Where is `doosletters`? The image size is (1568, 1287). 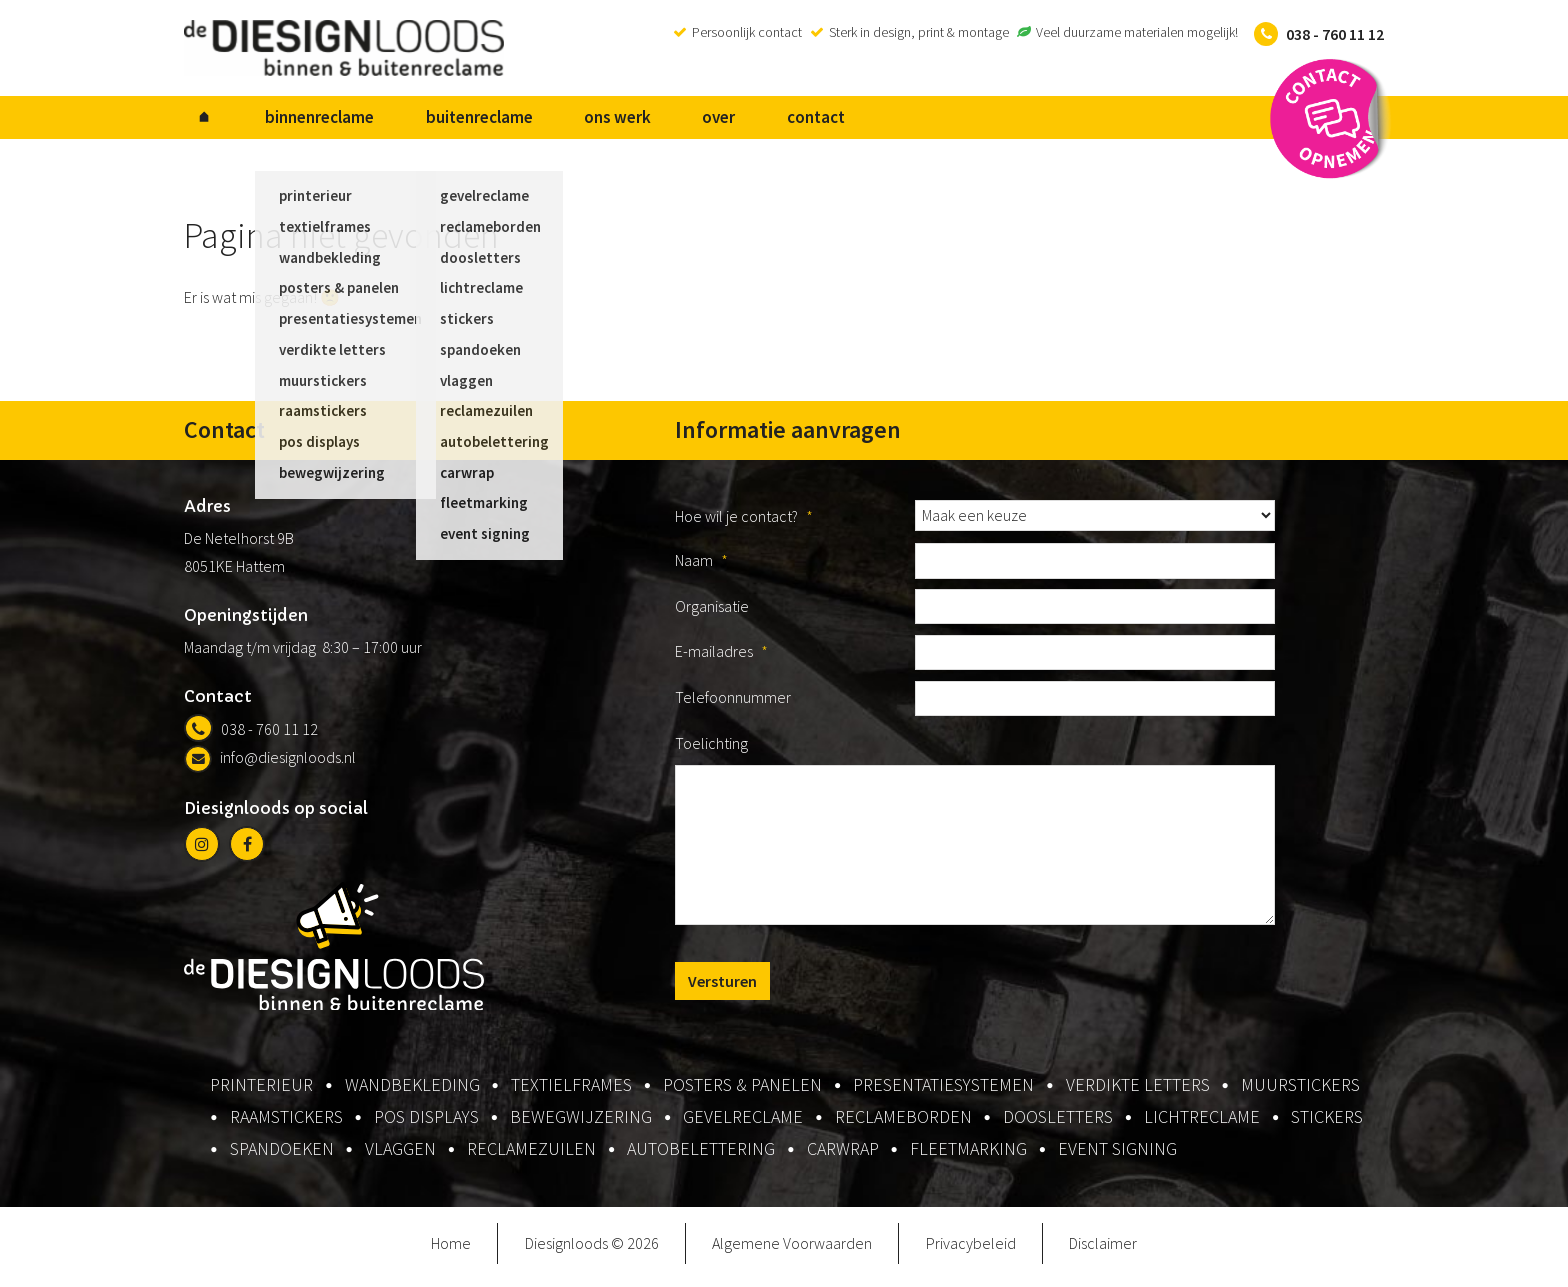
doosletters is located at coordinates (1058, 1124).